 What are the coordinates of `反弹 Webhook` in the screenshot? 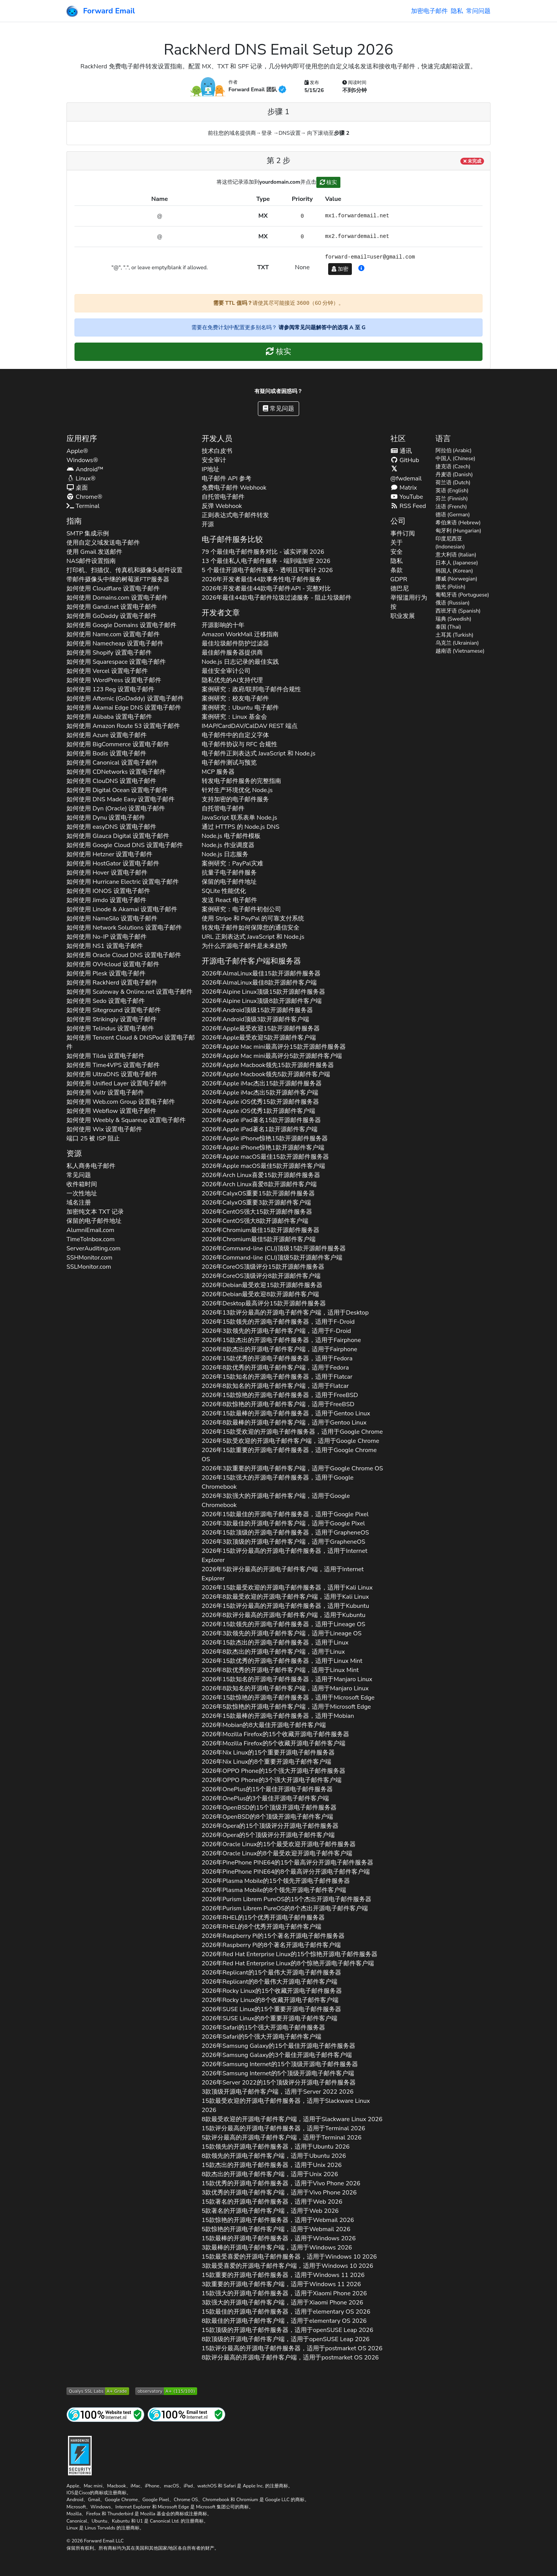 It's located at (222, 506).